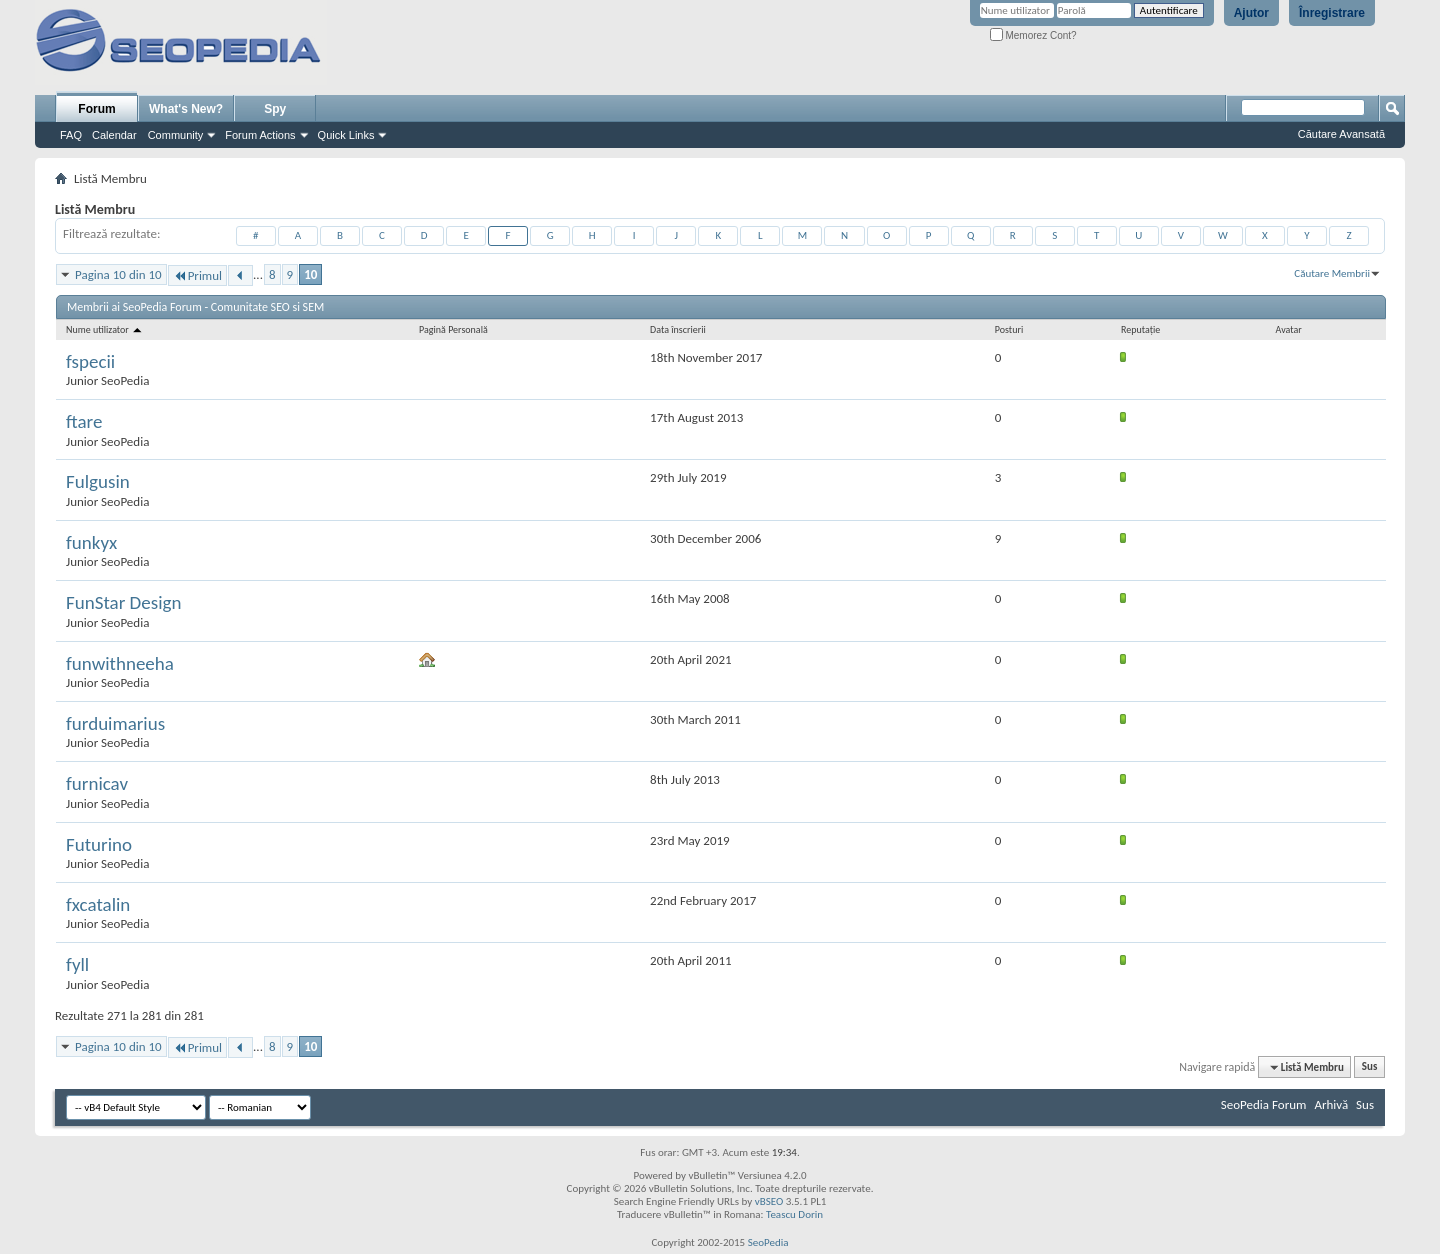  Describe the element at coordinates (115, 723) in the screenshot. I see `furduimarius` at that location.